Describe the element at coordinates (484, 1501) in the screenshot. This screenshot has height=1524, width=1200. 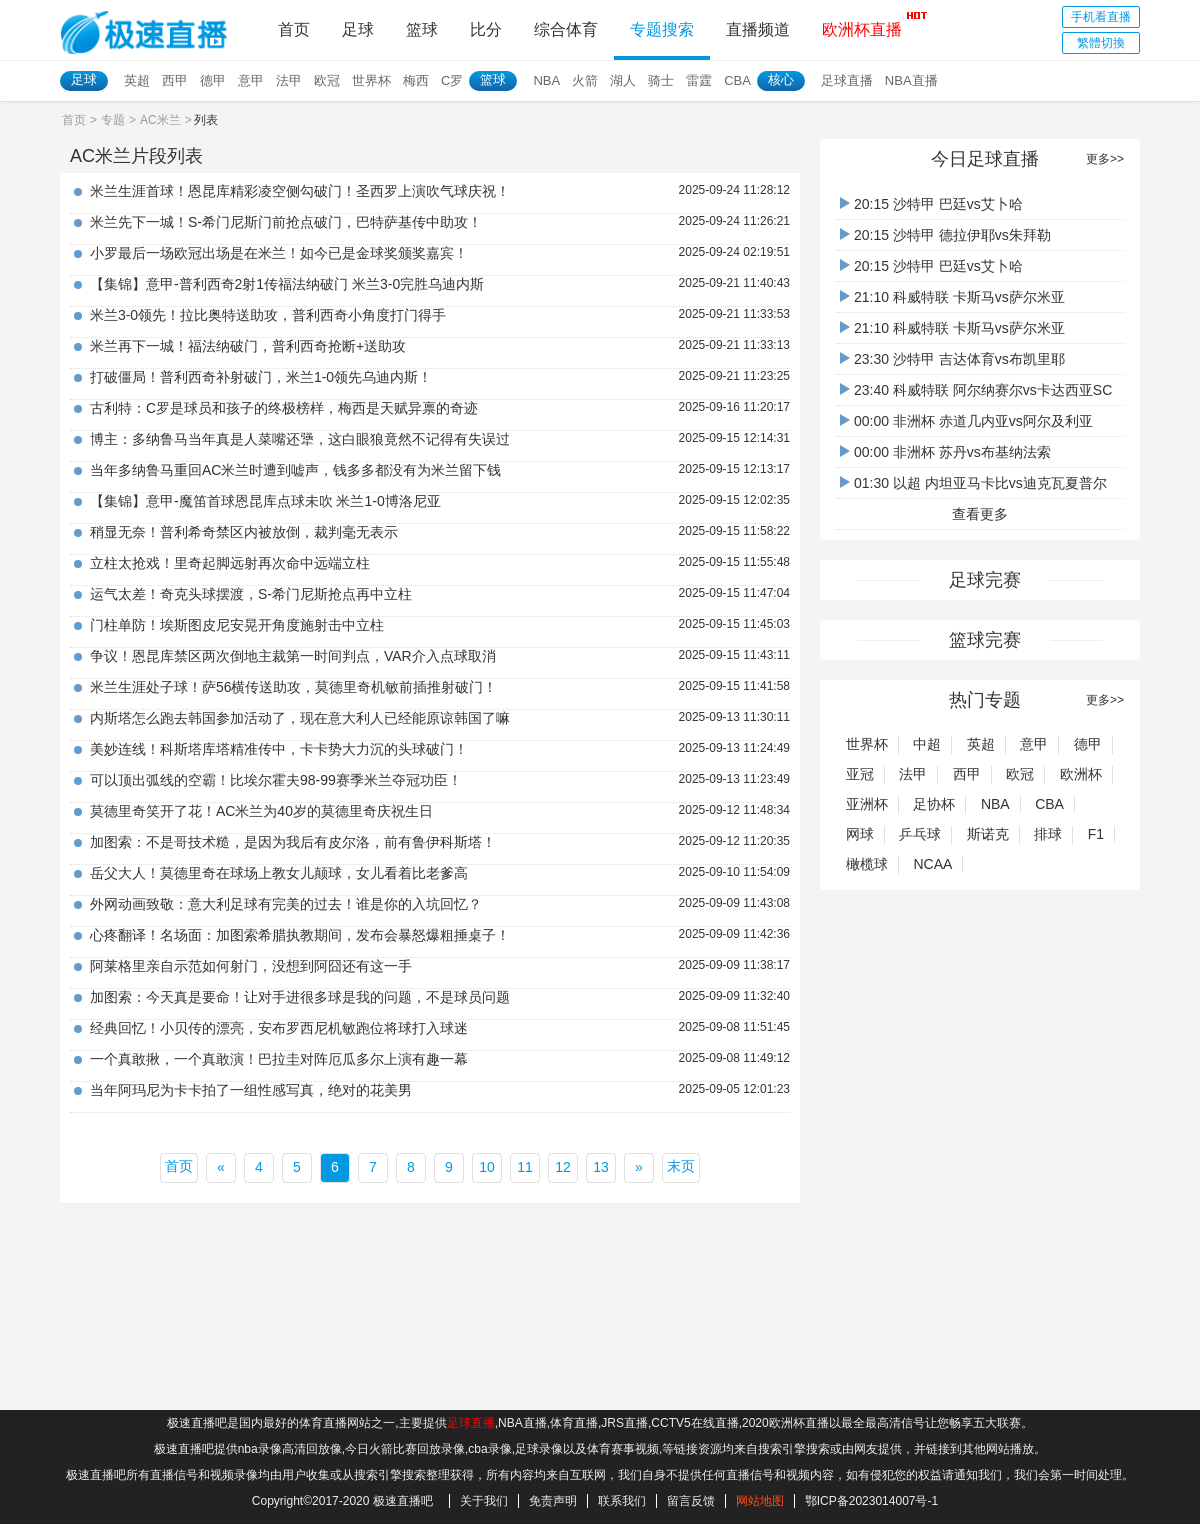
I see `关于我们` at that location.